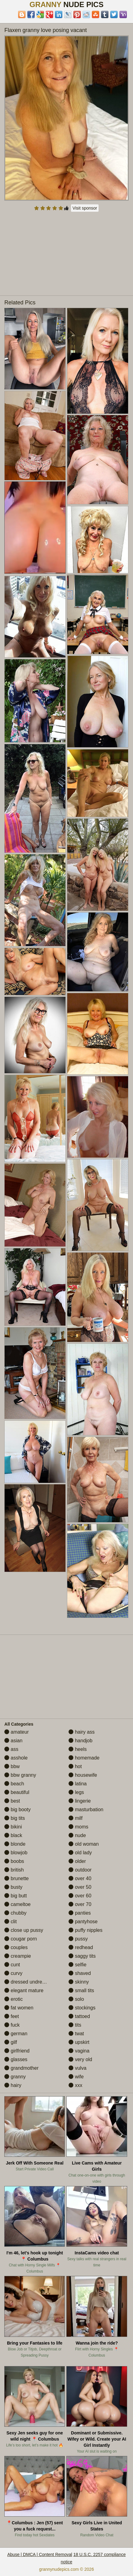 The height and width of the screenshot is (2576, 133). I want to click on best, so click(12, 1801).